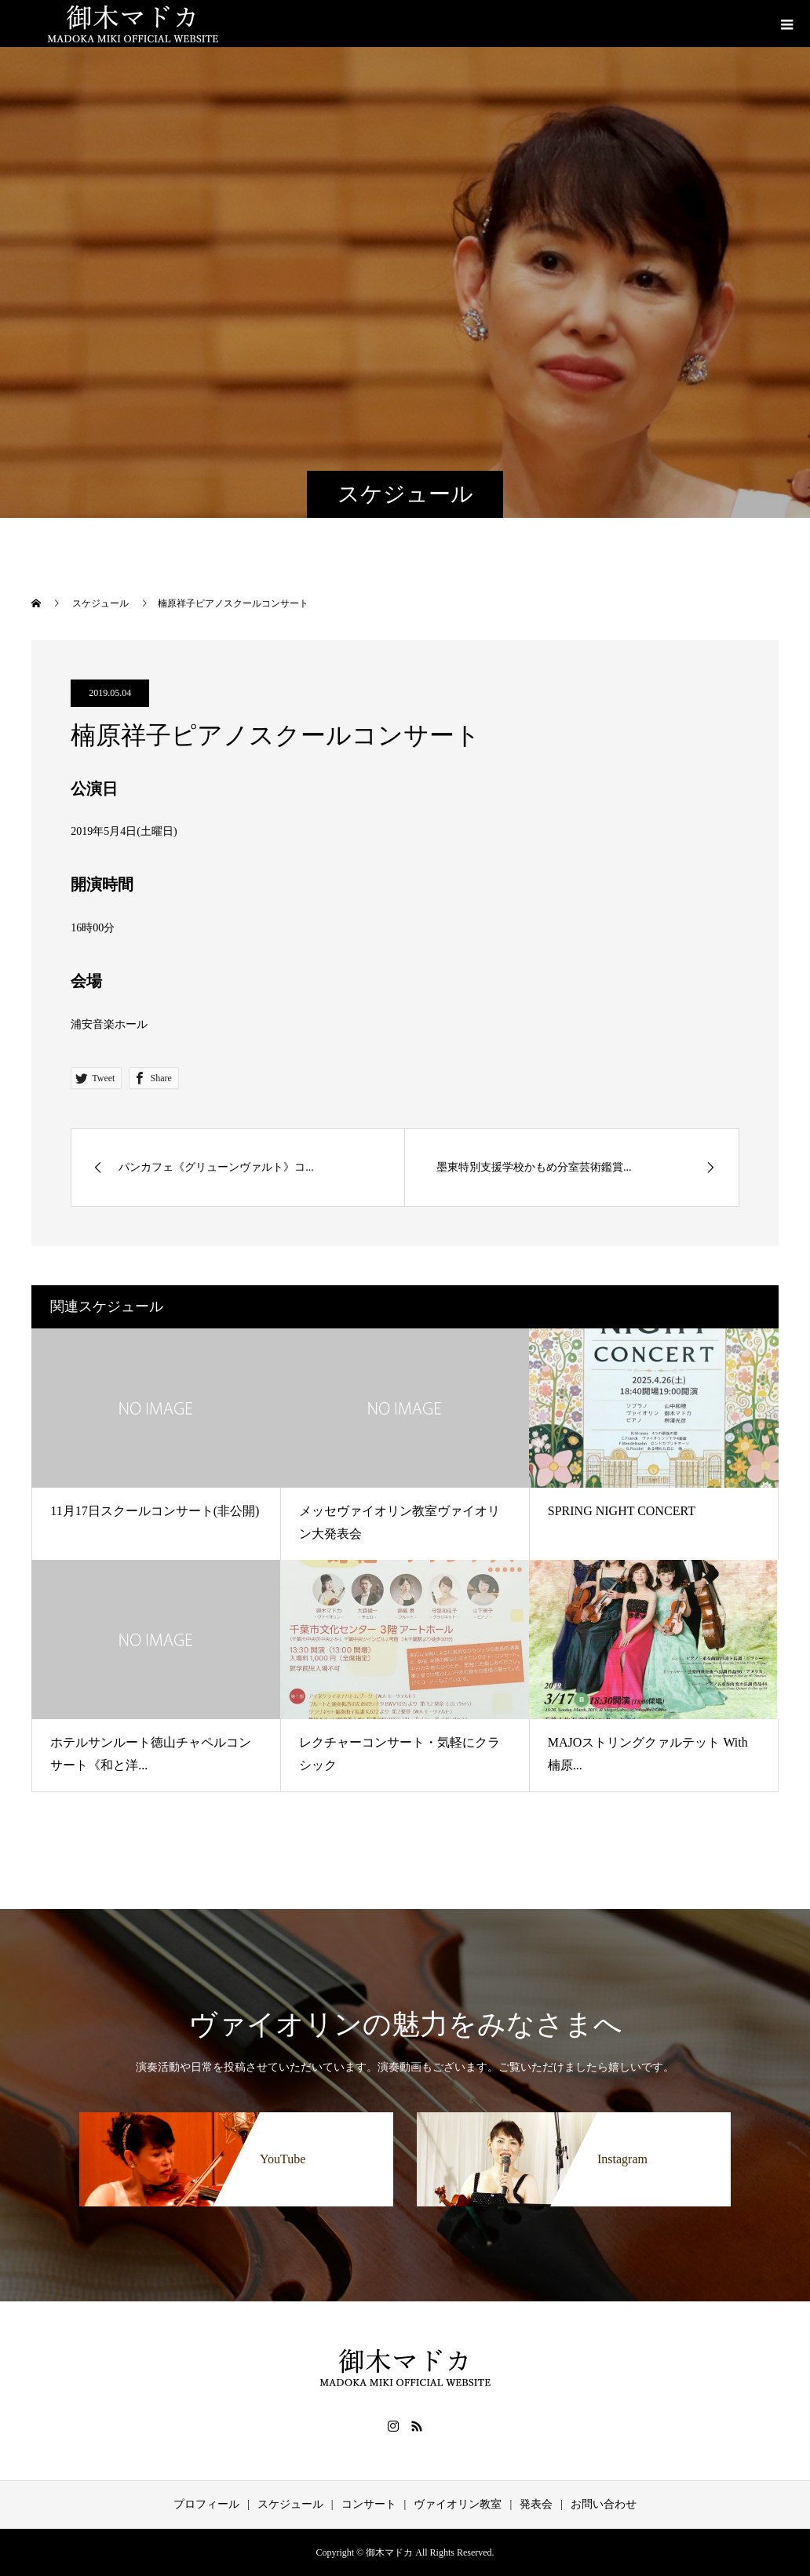  I want to click on ヴァイオリン教室, so click(458, 2504).